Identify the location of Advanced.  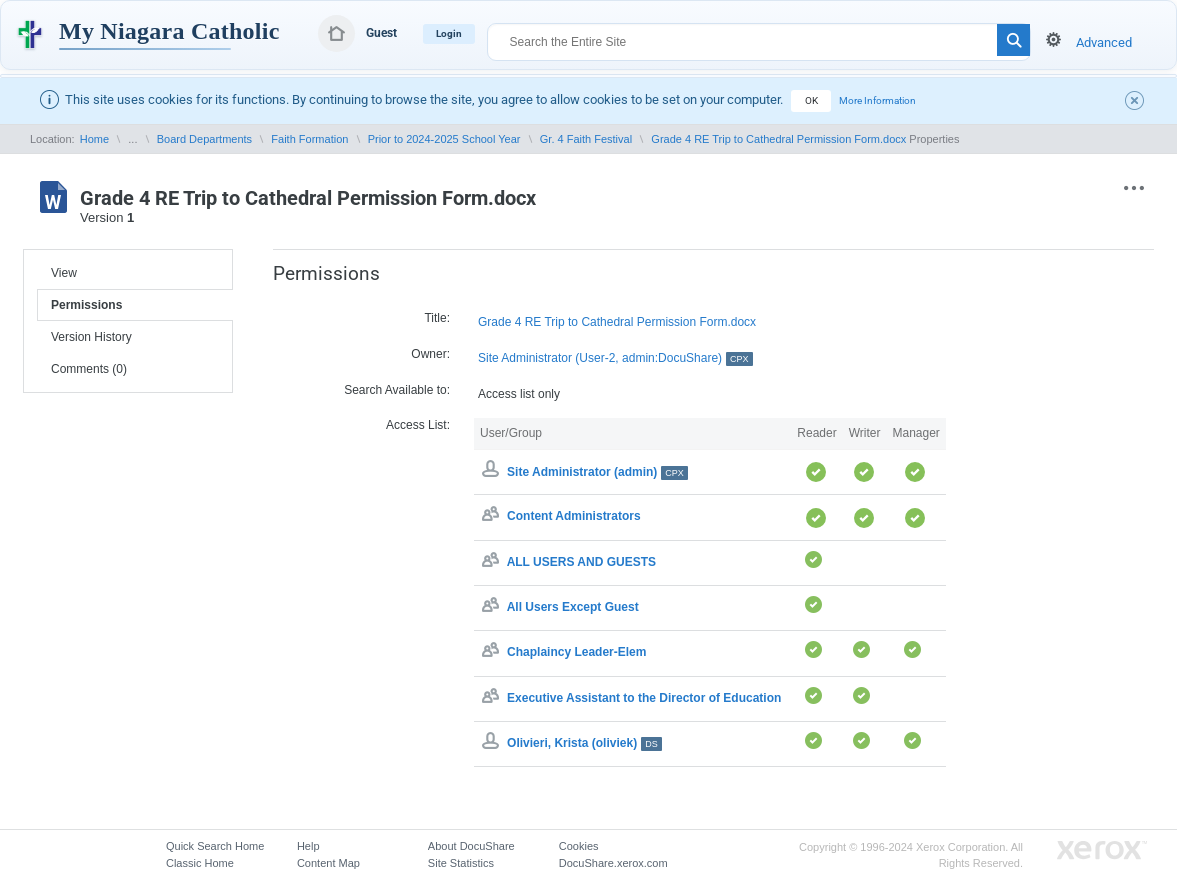
(1104, 42).